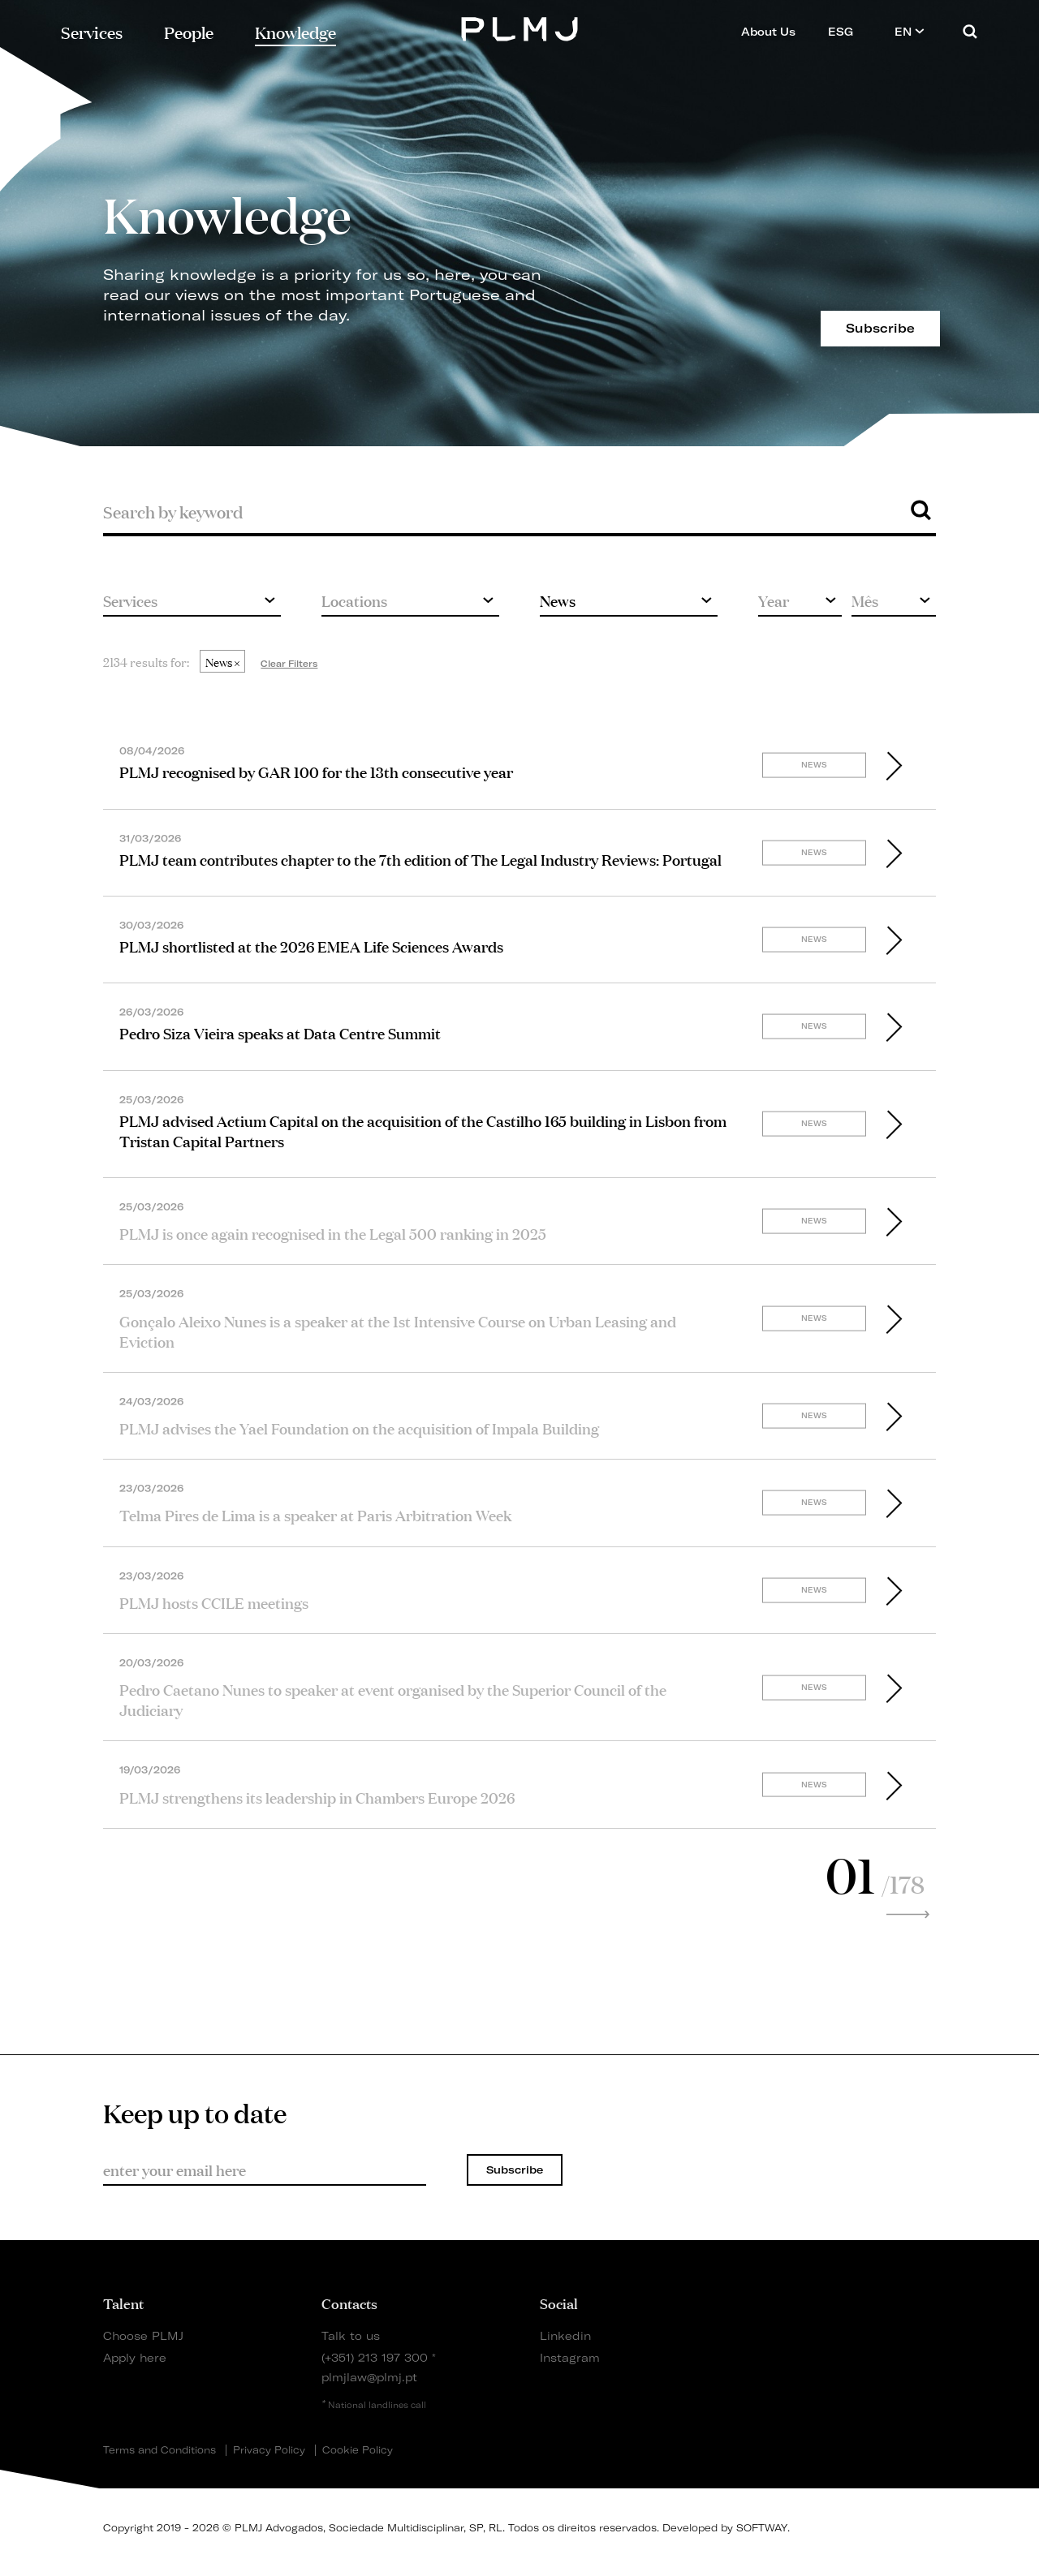 The height and width of the screenshot is (2576, 1039). I want to click on Choose PLMJ, so click(143, 2335).